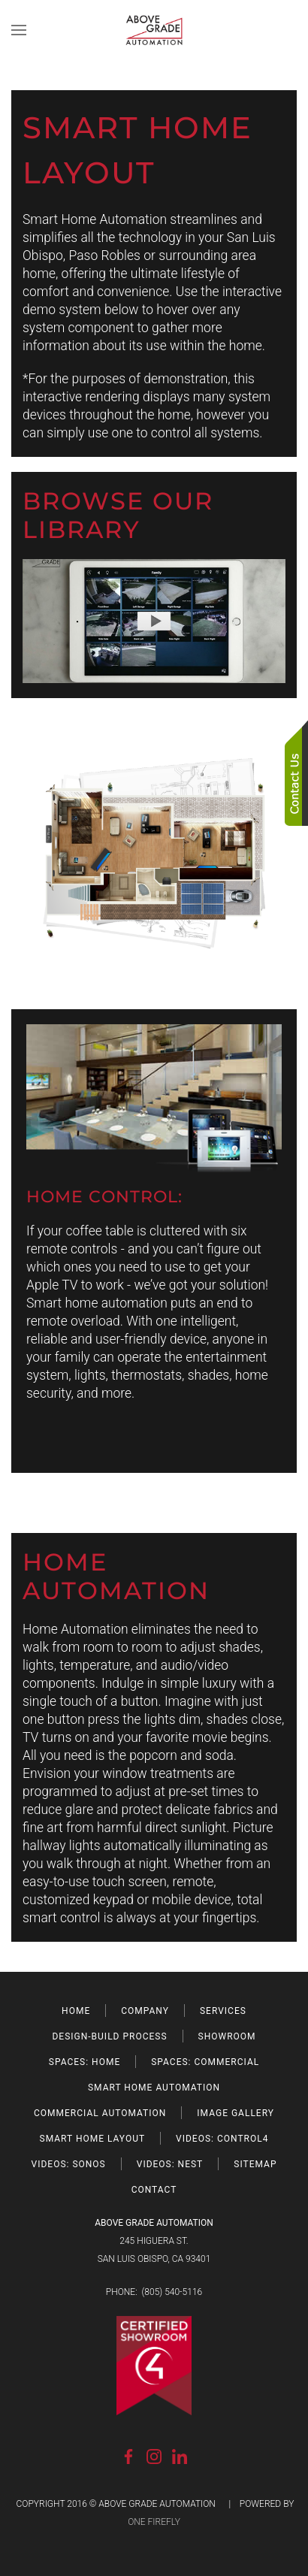  What do you see at coordinates (109, 2036) in the screenshot?
I see `DESIGN-BUILD PROCESS` at bounding box center [109, 2036].